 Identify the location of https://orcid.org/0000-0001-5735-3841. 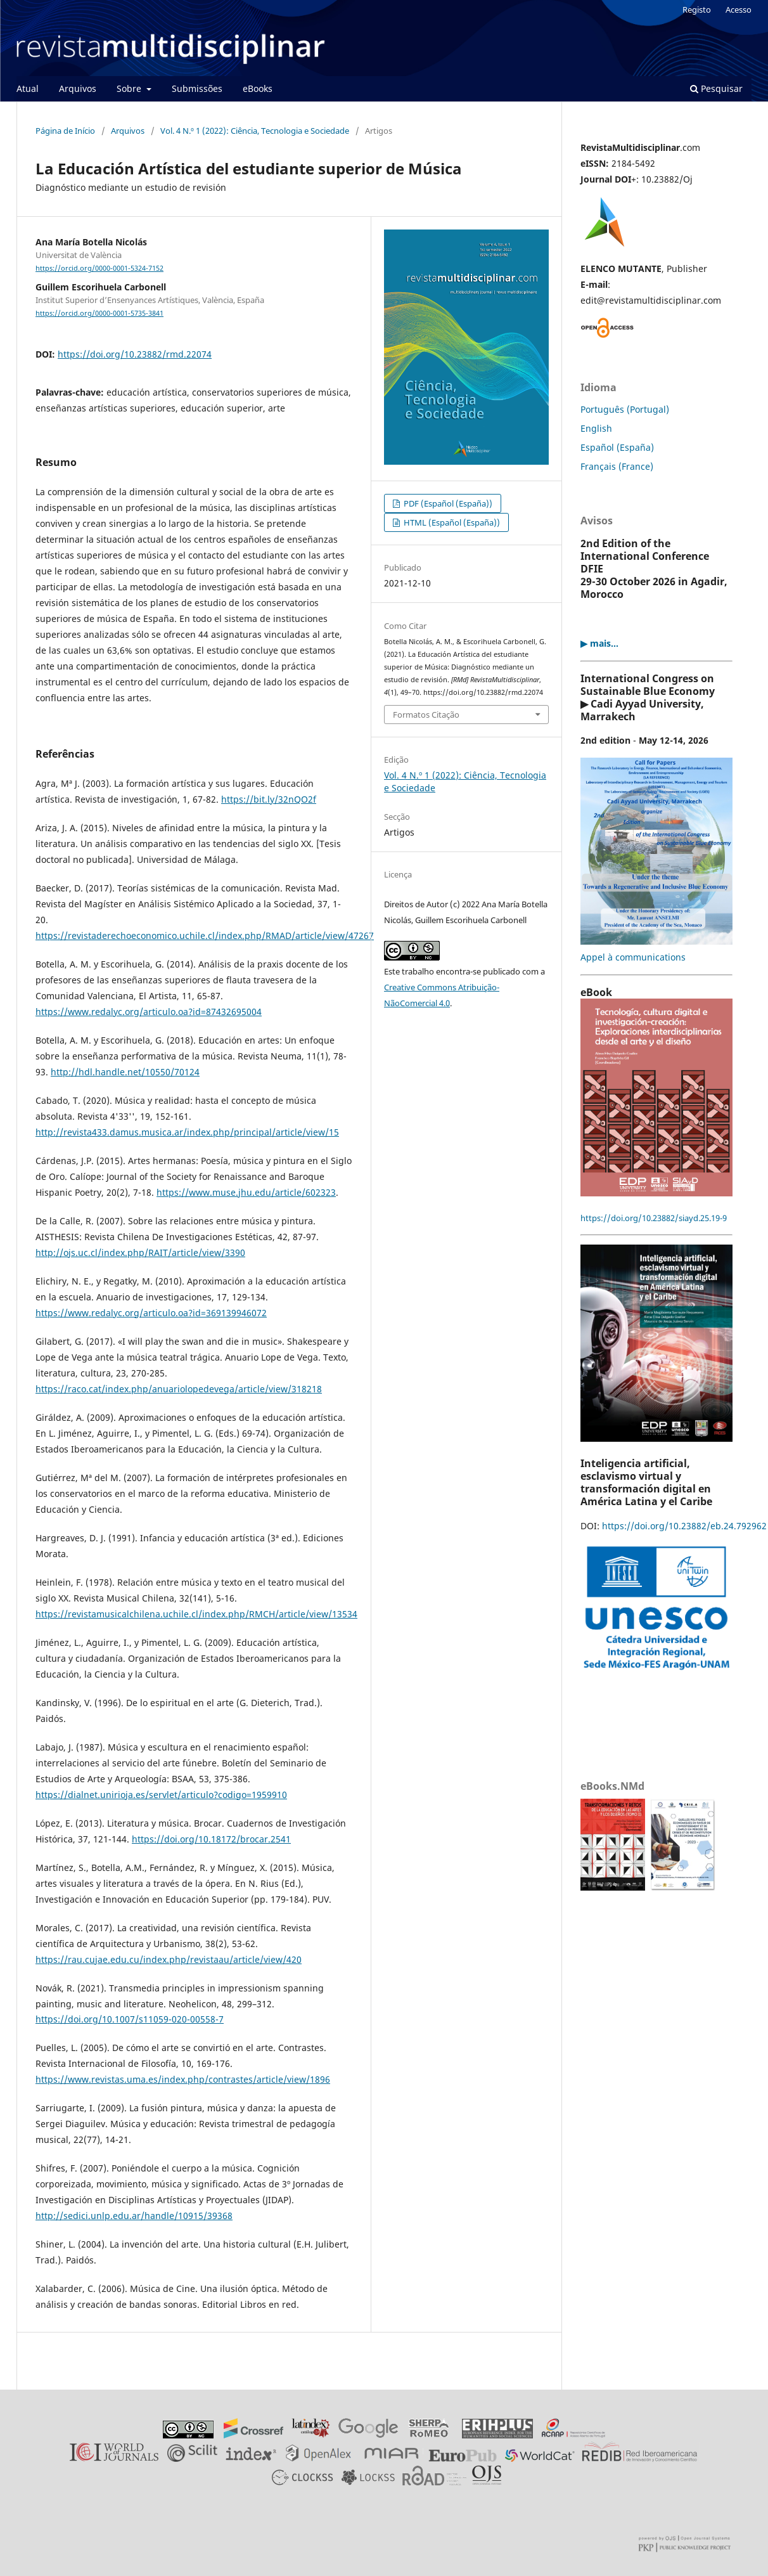
(99, 313).